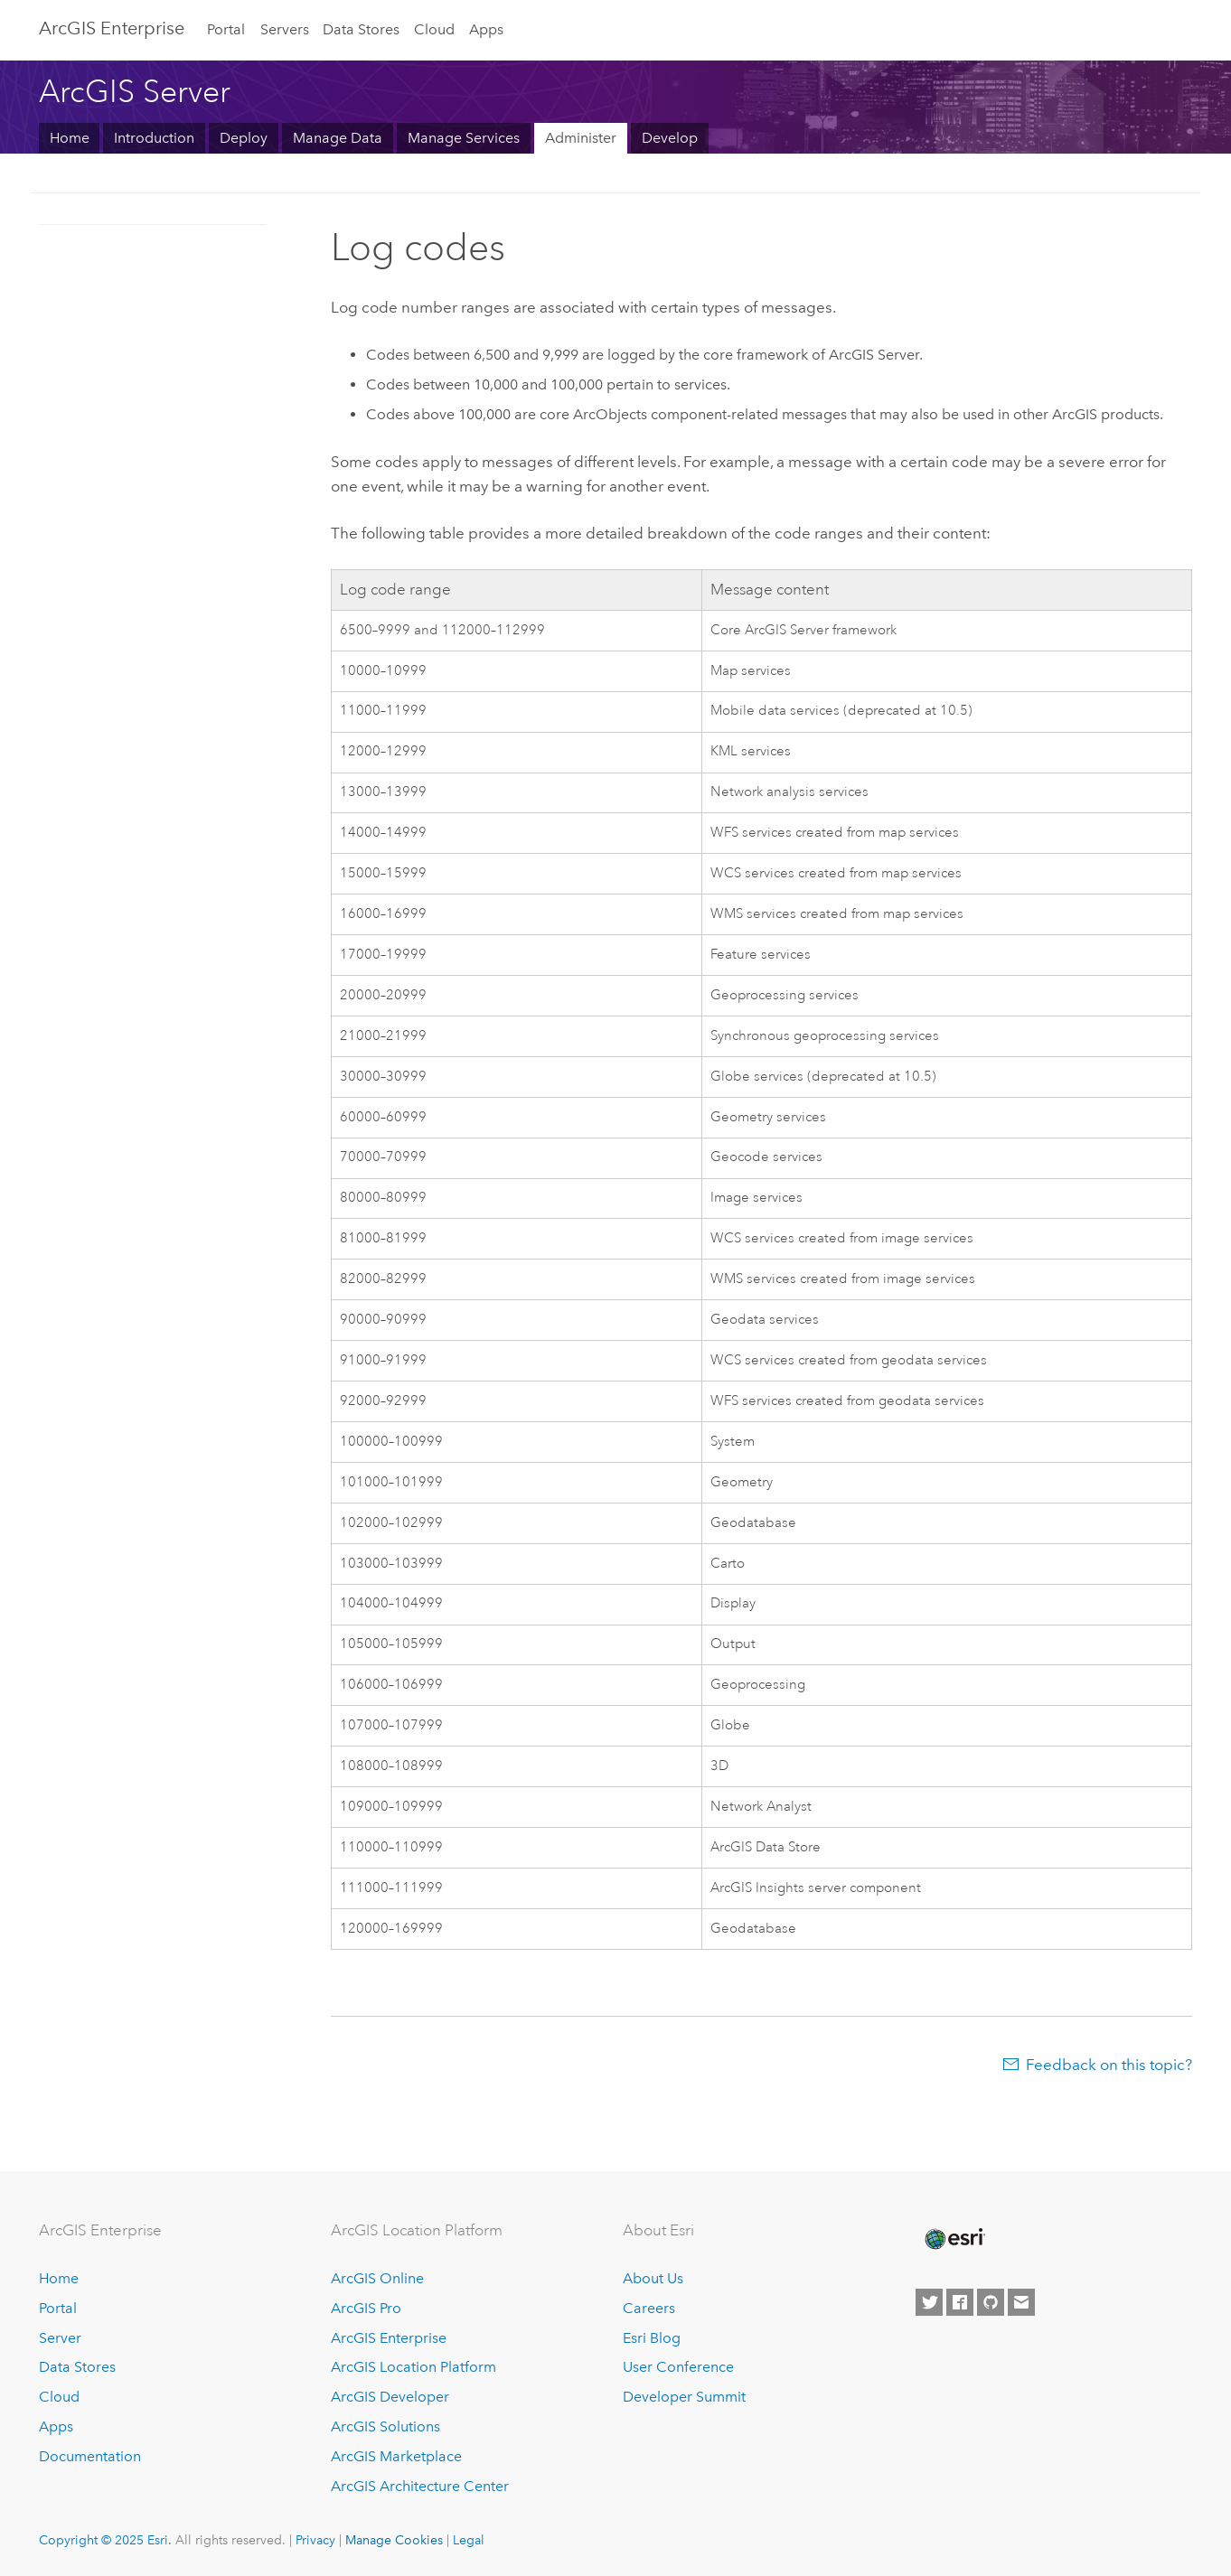 Image resolution: width=1231 pixels, height=2576 pixels. What do you see at coordinates (385, 2426) in the screenshot?
I see `ArcGIS Solutions` at bounding box center [385, 2426].